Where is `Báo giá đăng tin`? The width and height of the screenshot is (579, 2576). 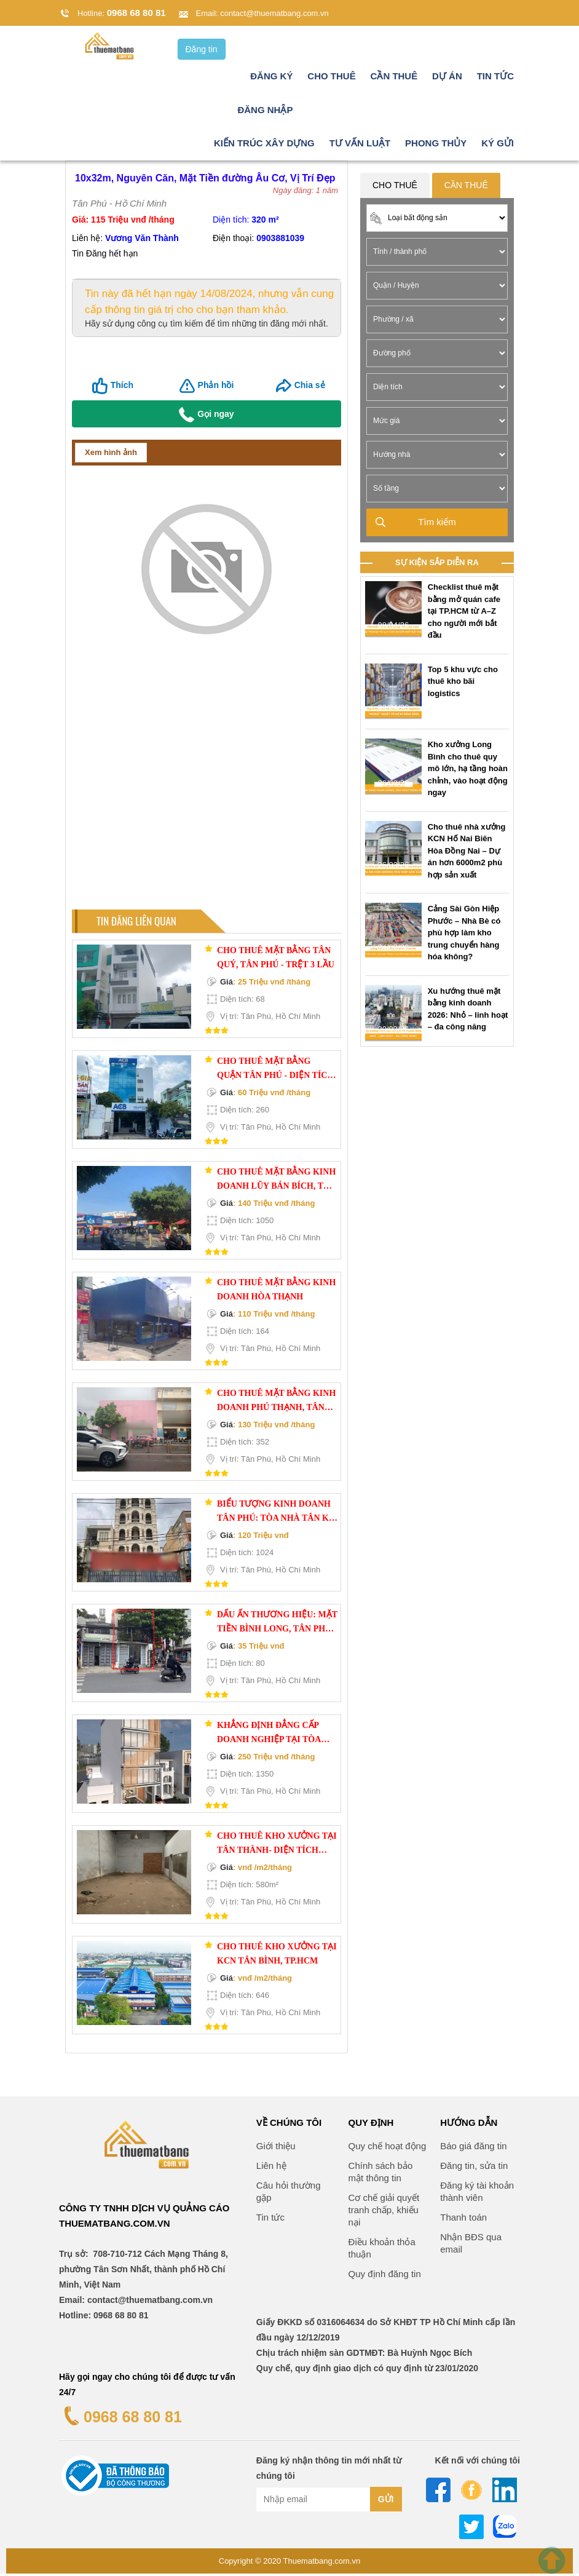 Báo giá đăng tin is located at coordinates (473, 2148).